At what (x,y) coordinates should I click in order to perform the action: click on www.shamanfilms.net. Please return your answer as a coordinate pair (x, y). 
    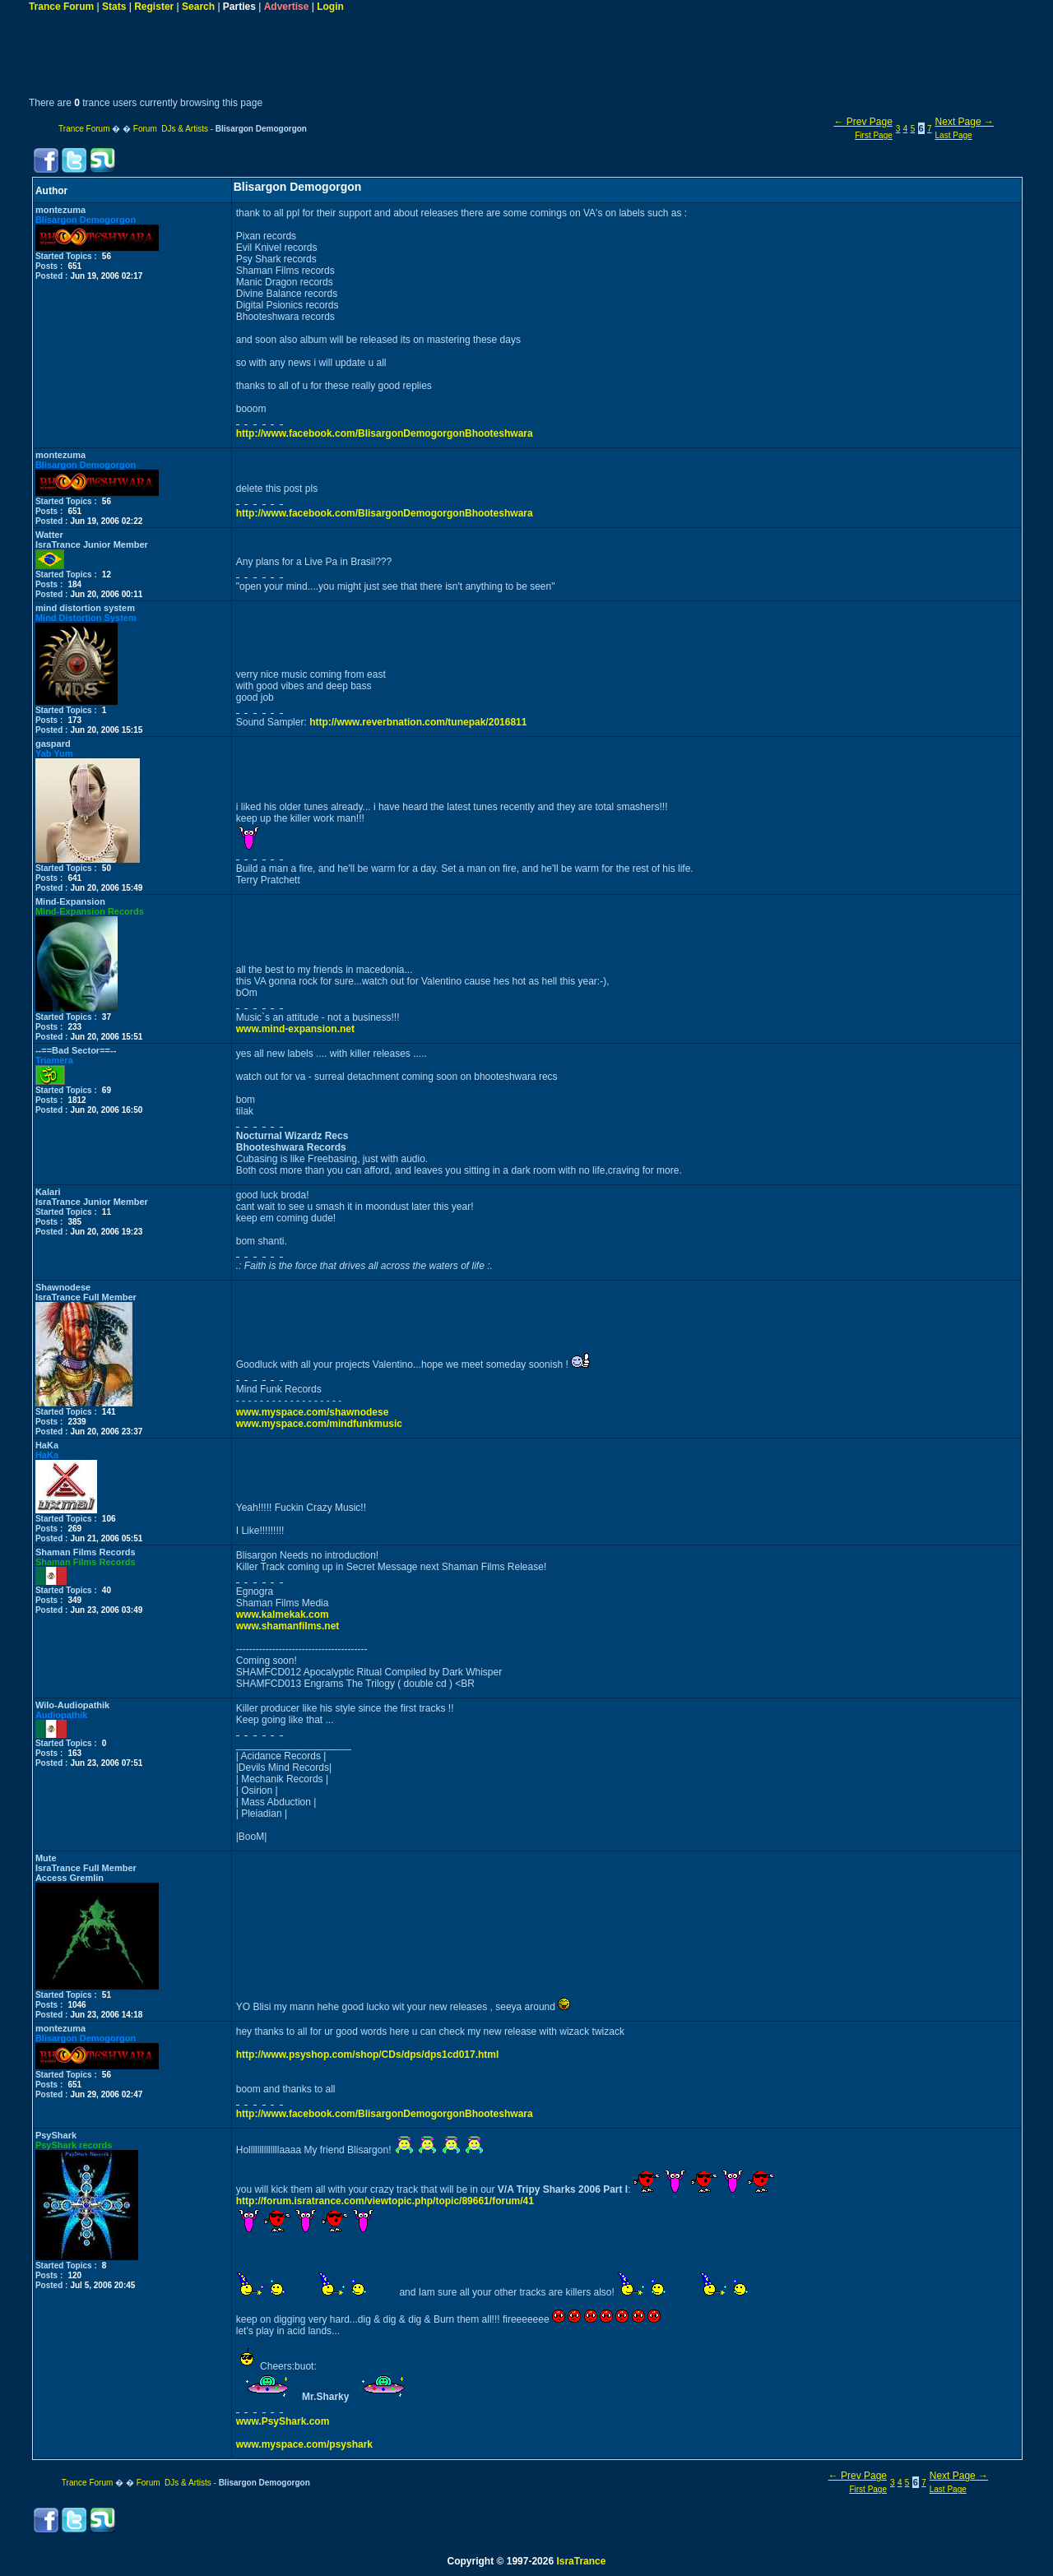
    Looking at the image, I should click on (288, 1626).